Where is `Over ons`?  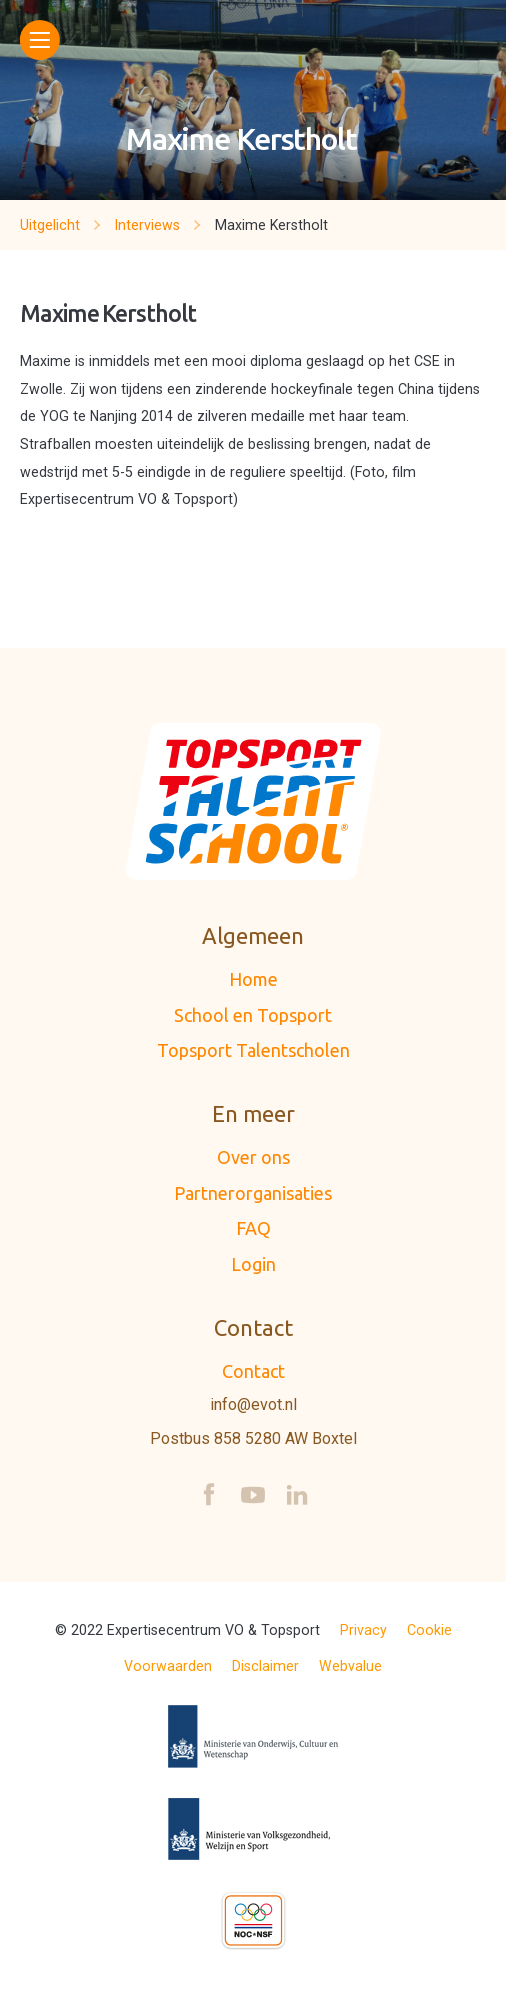
Over ons is located at coordinates (253, 1157).